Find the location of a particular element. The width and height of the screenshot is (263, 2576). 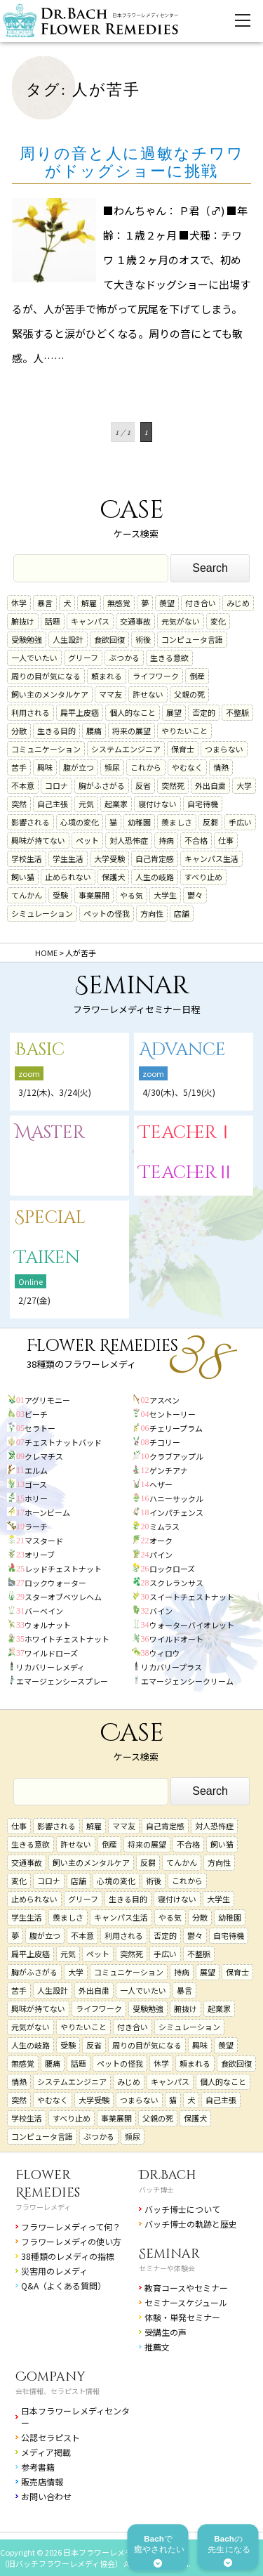

インパチェンス is located at coordinates (176, 1512).